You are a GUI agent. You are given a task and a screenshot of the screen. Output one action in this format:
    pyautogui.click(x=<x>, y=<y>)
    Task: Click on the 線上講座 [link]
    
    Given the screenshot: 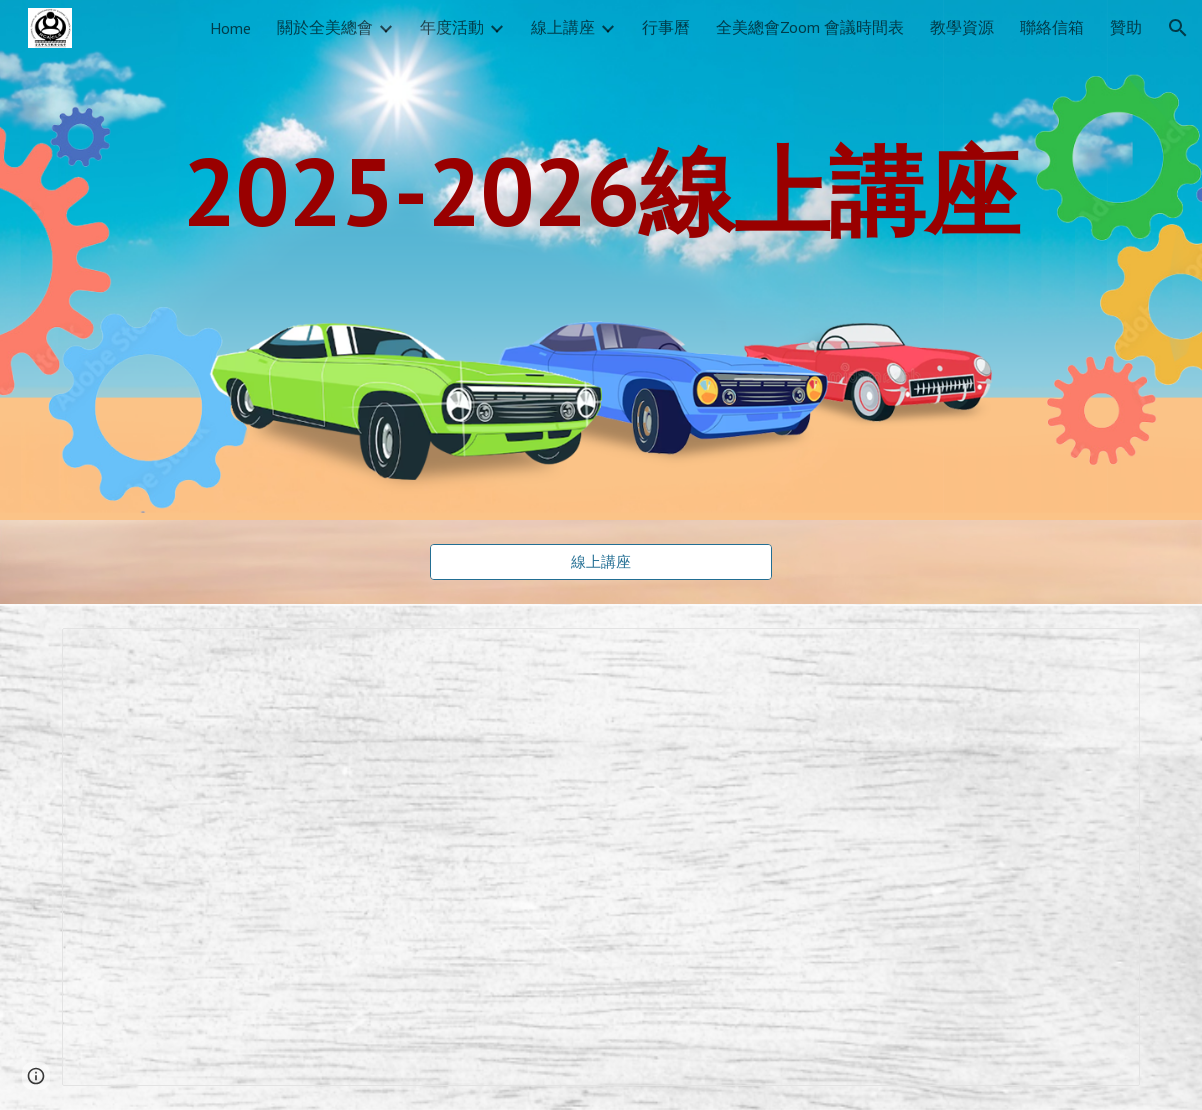 What is the action you would take?
    pyautogui.click(x=563, y=27)
    